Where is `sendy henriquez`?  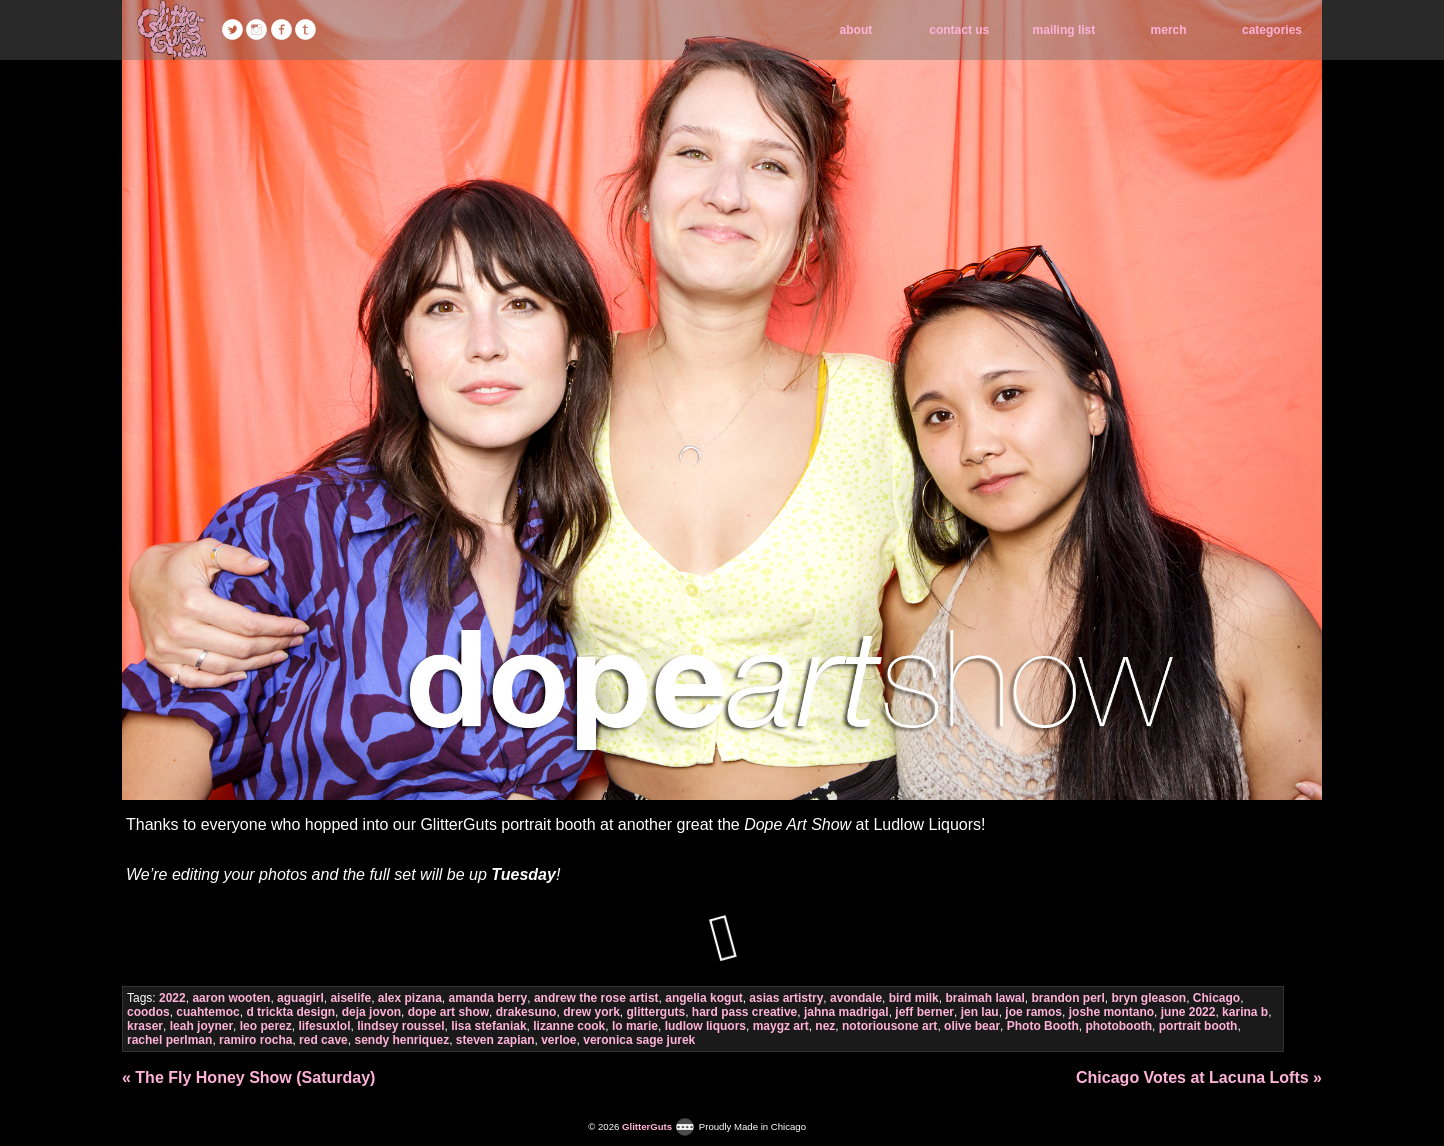 sendy henriquez is located at coordinates (401, 1040).